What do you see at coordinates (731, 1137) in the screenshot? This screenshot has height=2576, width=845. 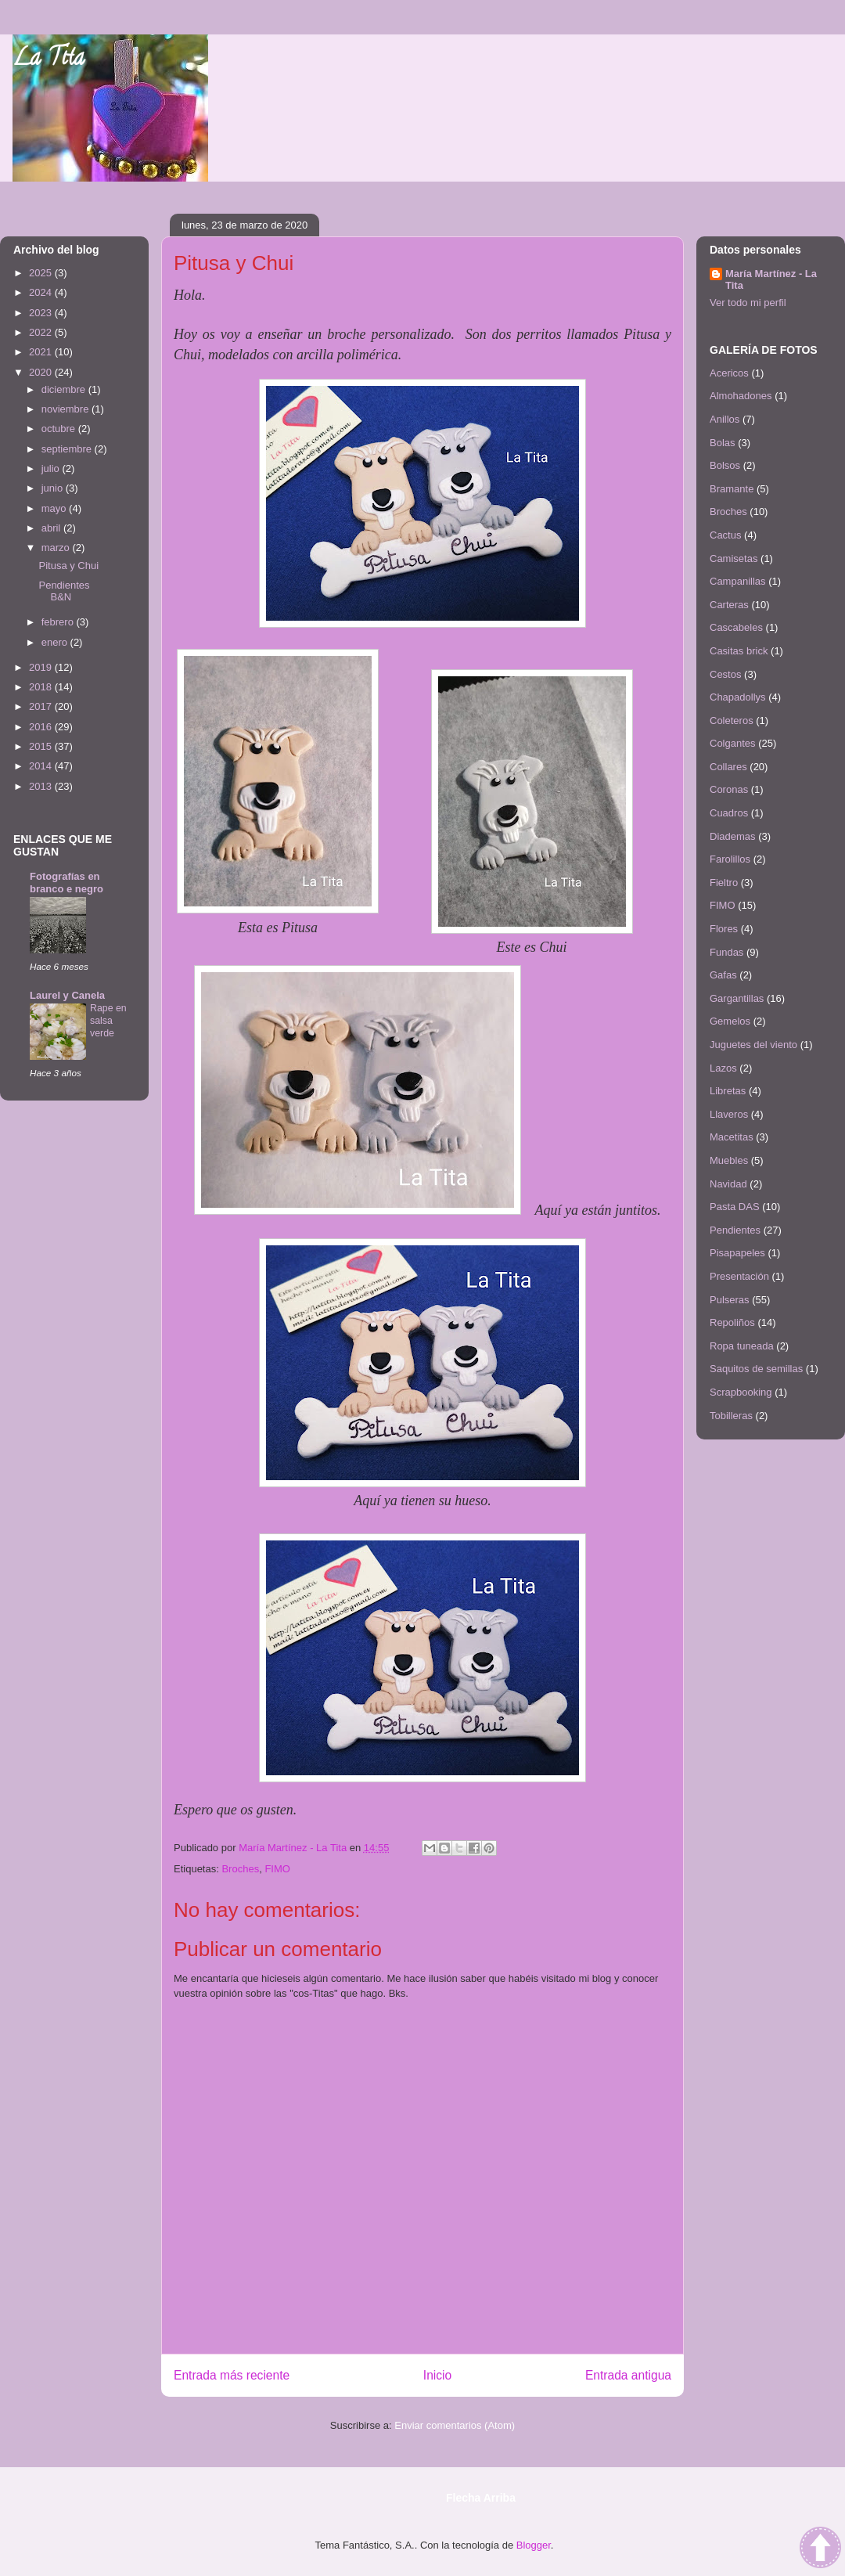 I see `Macetitas` at bounding box center [731, 1137].